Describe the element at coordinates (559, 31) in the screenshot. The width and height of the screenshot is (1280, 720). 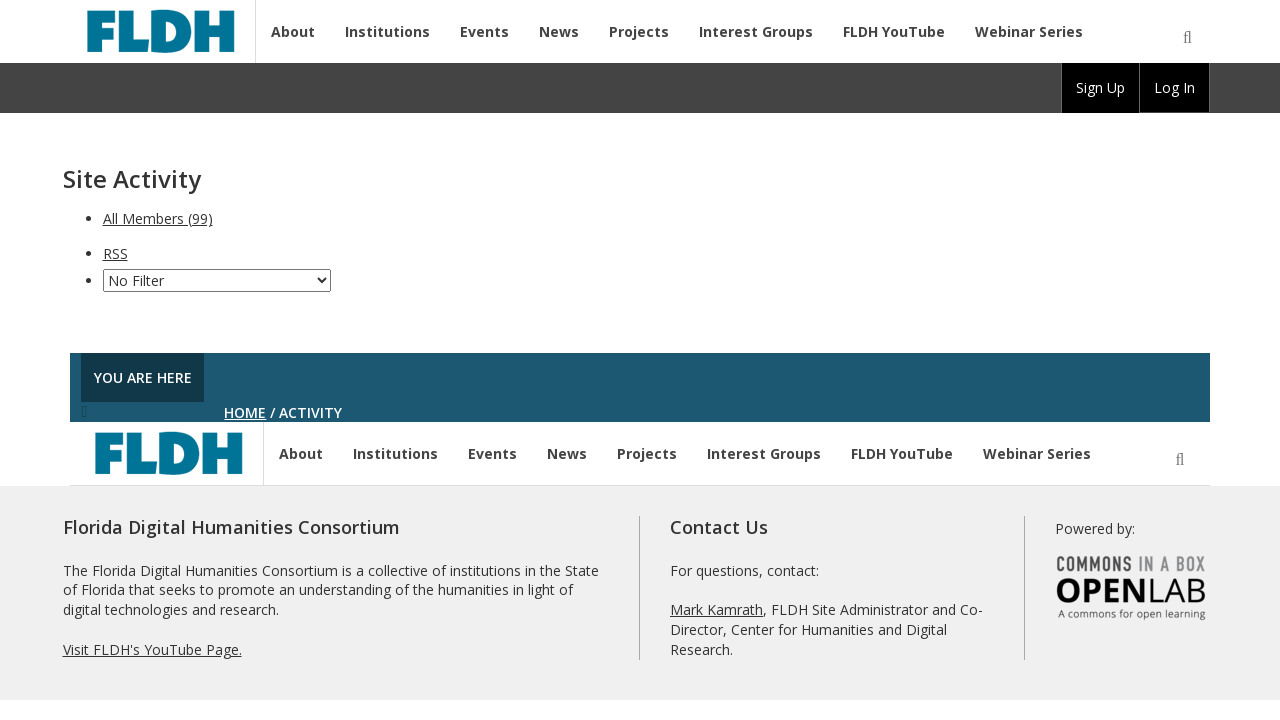
I see `News` at that location.